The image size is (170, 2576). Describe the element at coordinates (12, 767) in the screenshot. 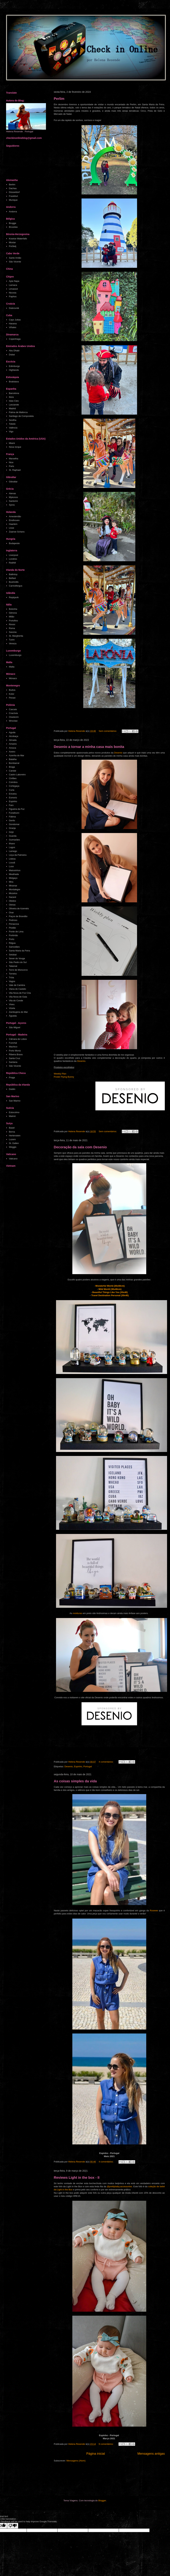

I see `Braga` at that location.